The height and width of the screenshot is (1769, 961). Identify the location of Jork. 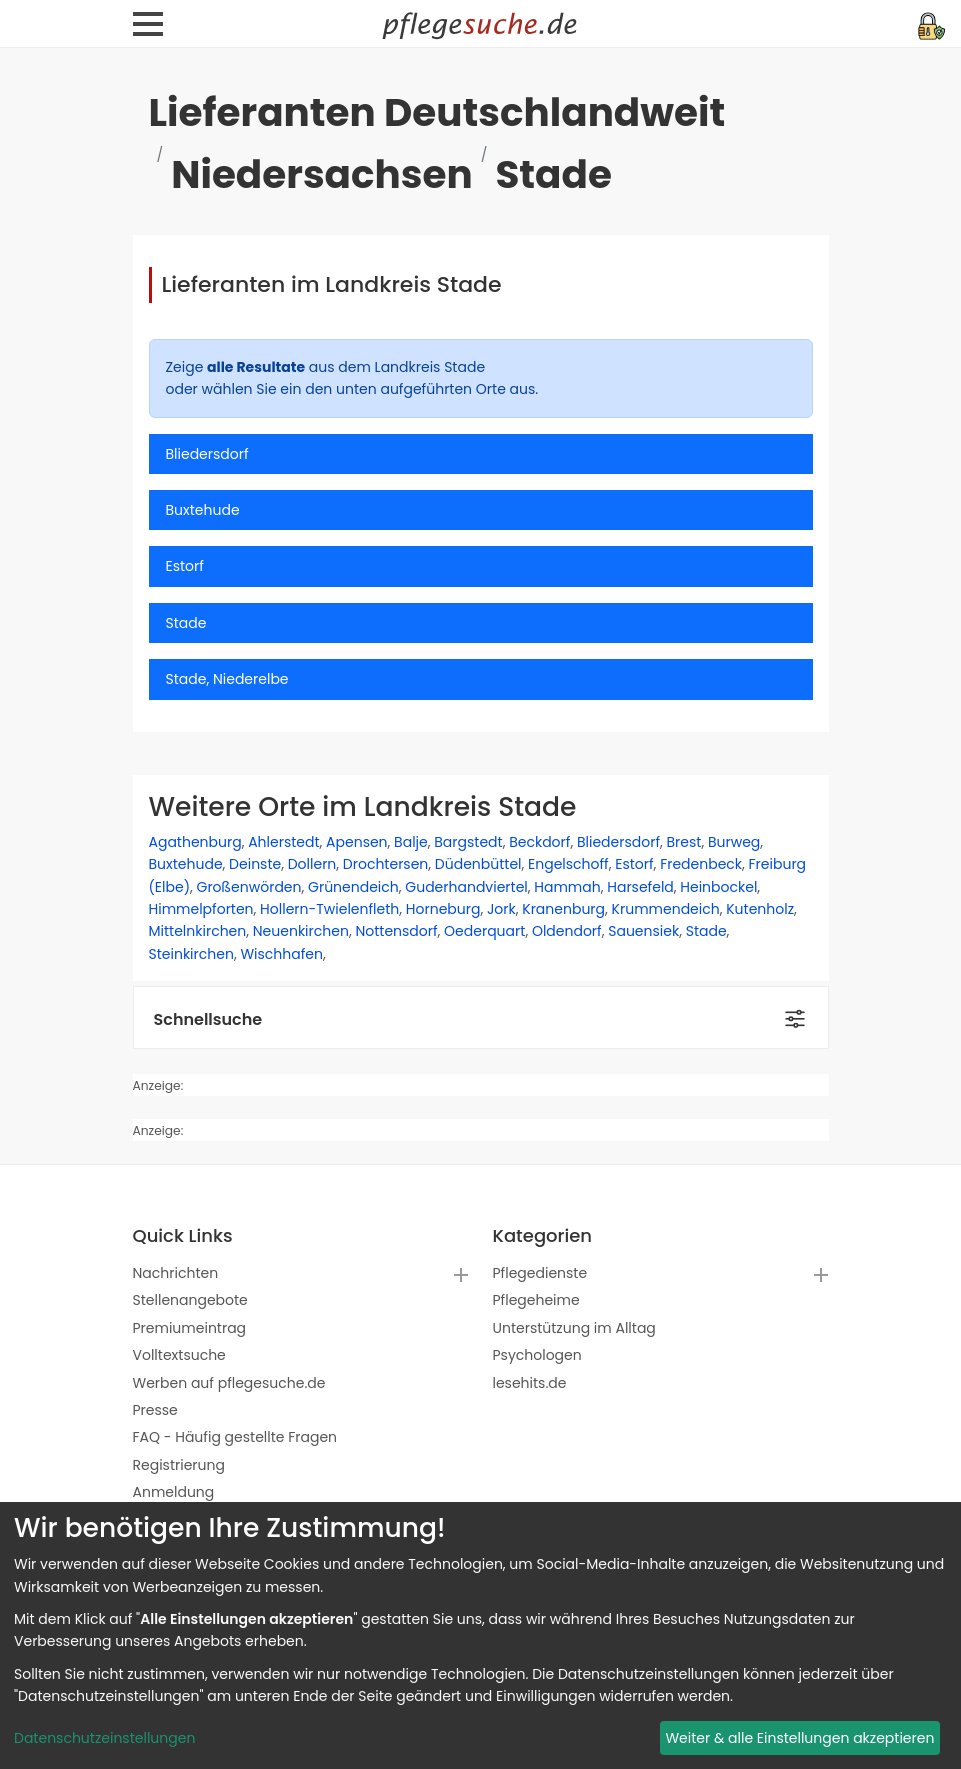
(501, 909).